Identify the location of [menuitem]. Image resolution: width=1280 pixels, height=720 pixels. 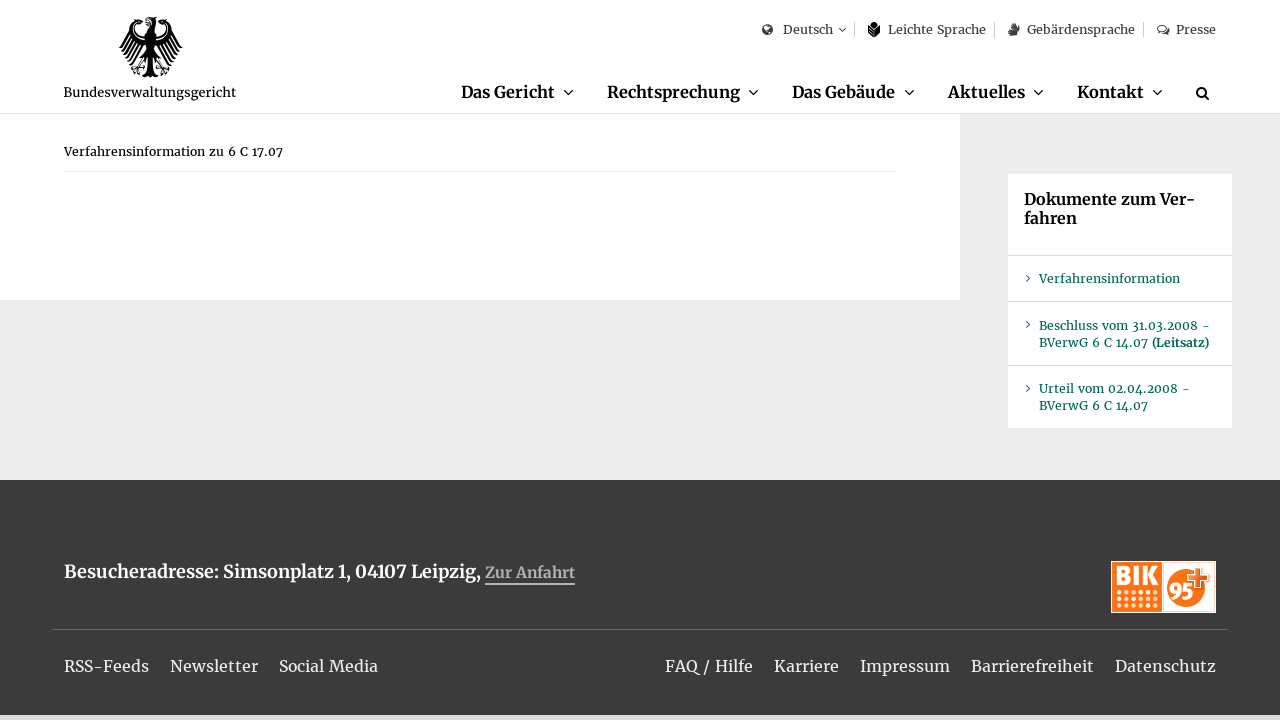
(516, 93).